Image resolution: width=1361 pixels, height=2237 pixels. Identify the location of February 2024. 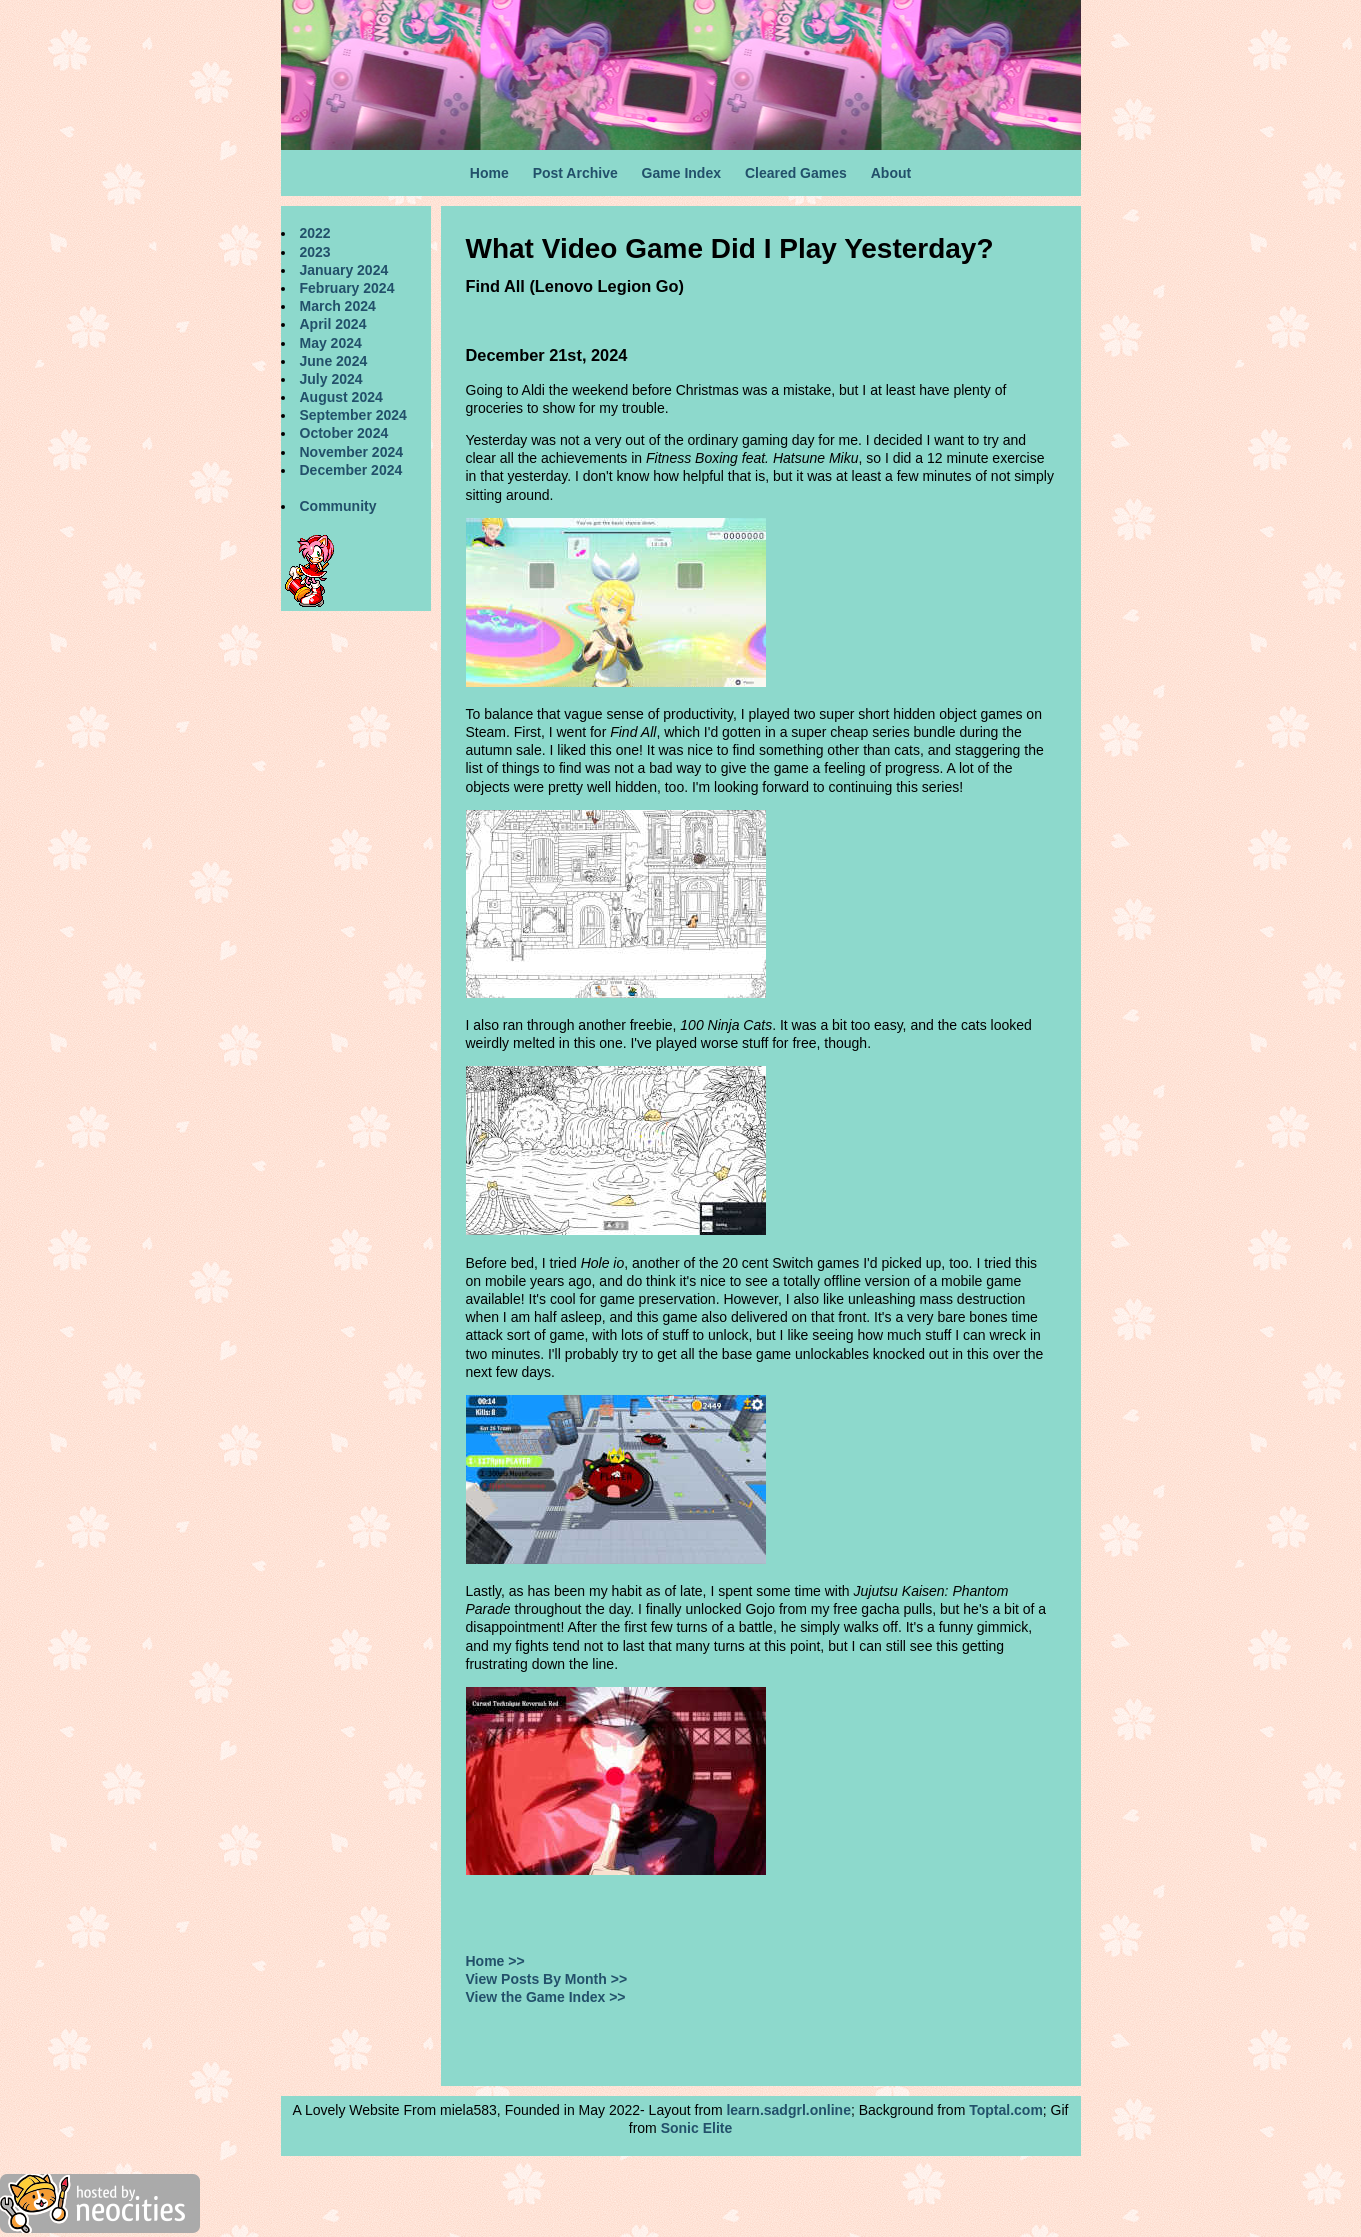
(347, 288).